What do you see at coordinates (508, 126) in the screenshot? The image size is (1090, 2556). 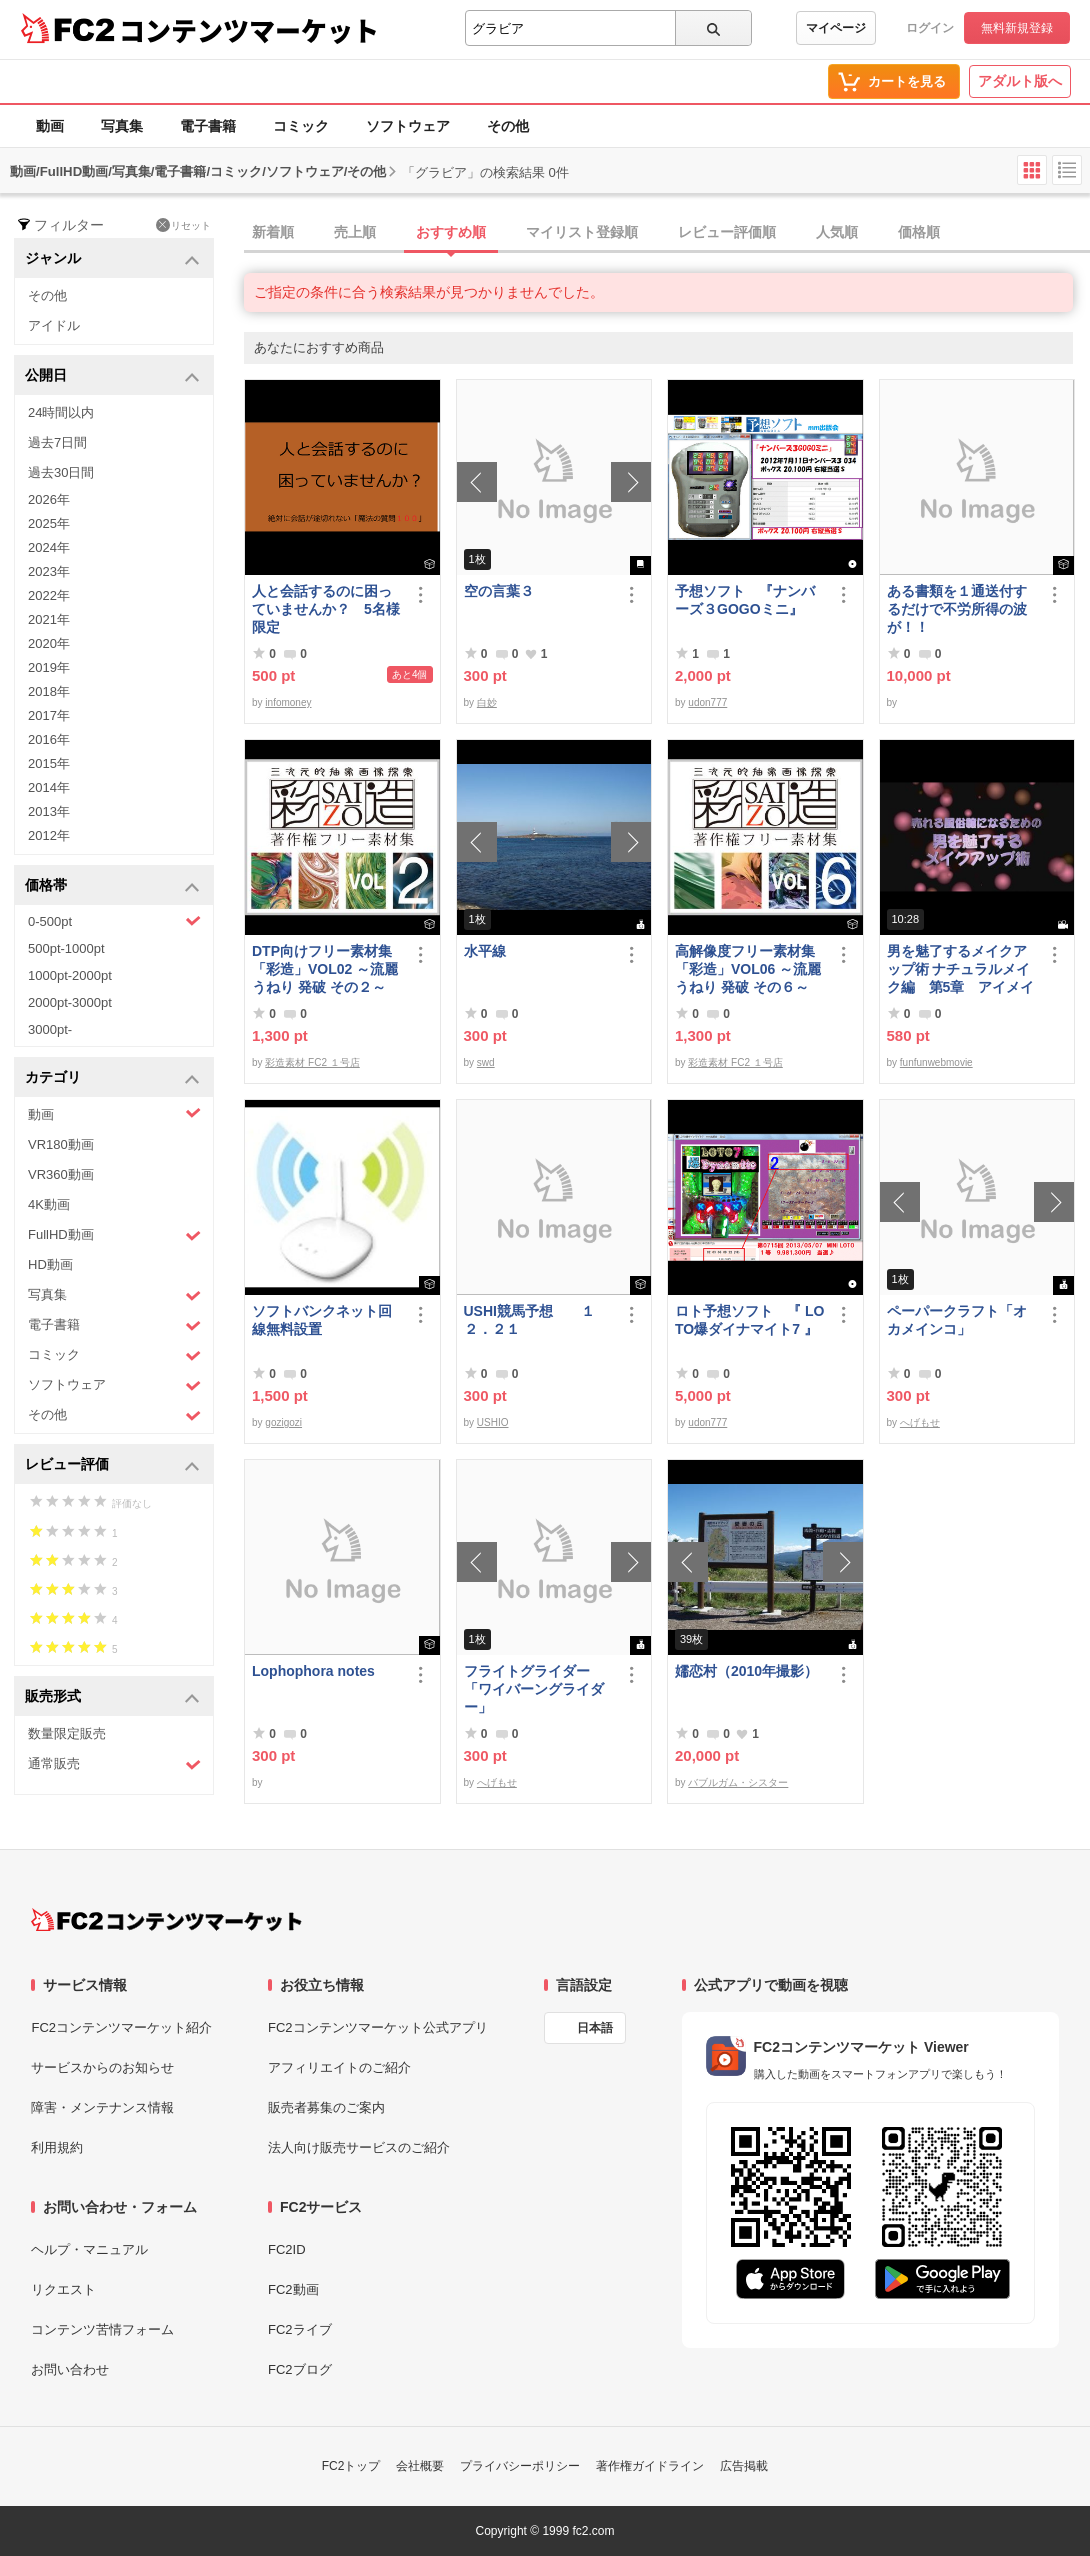 I see `その他` at bounding box center [508, 126].